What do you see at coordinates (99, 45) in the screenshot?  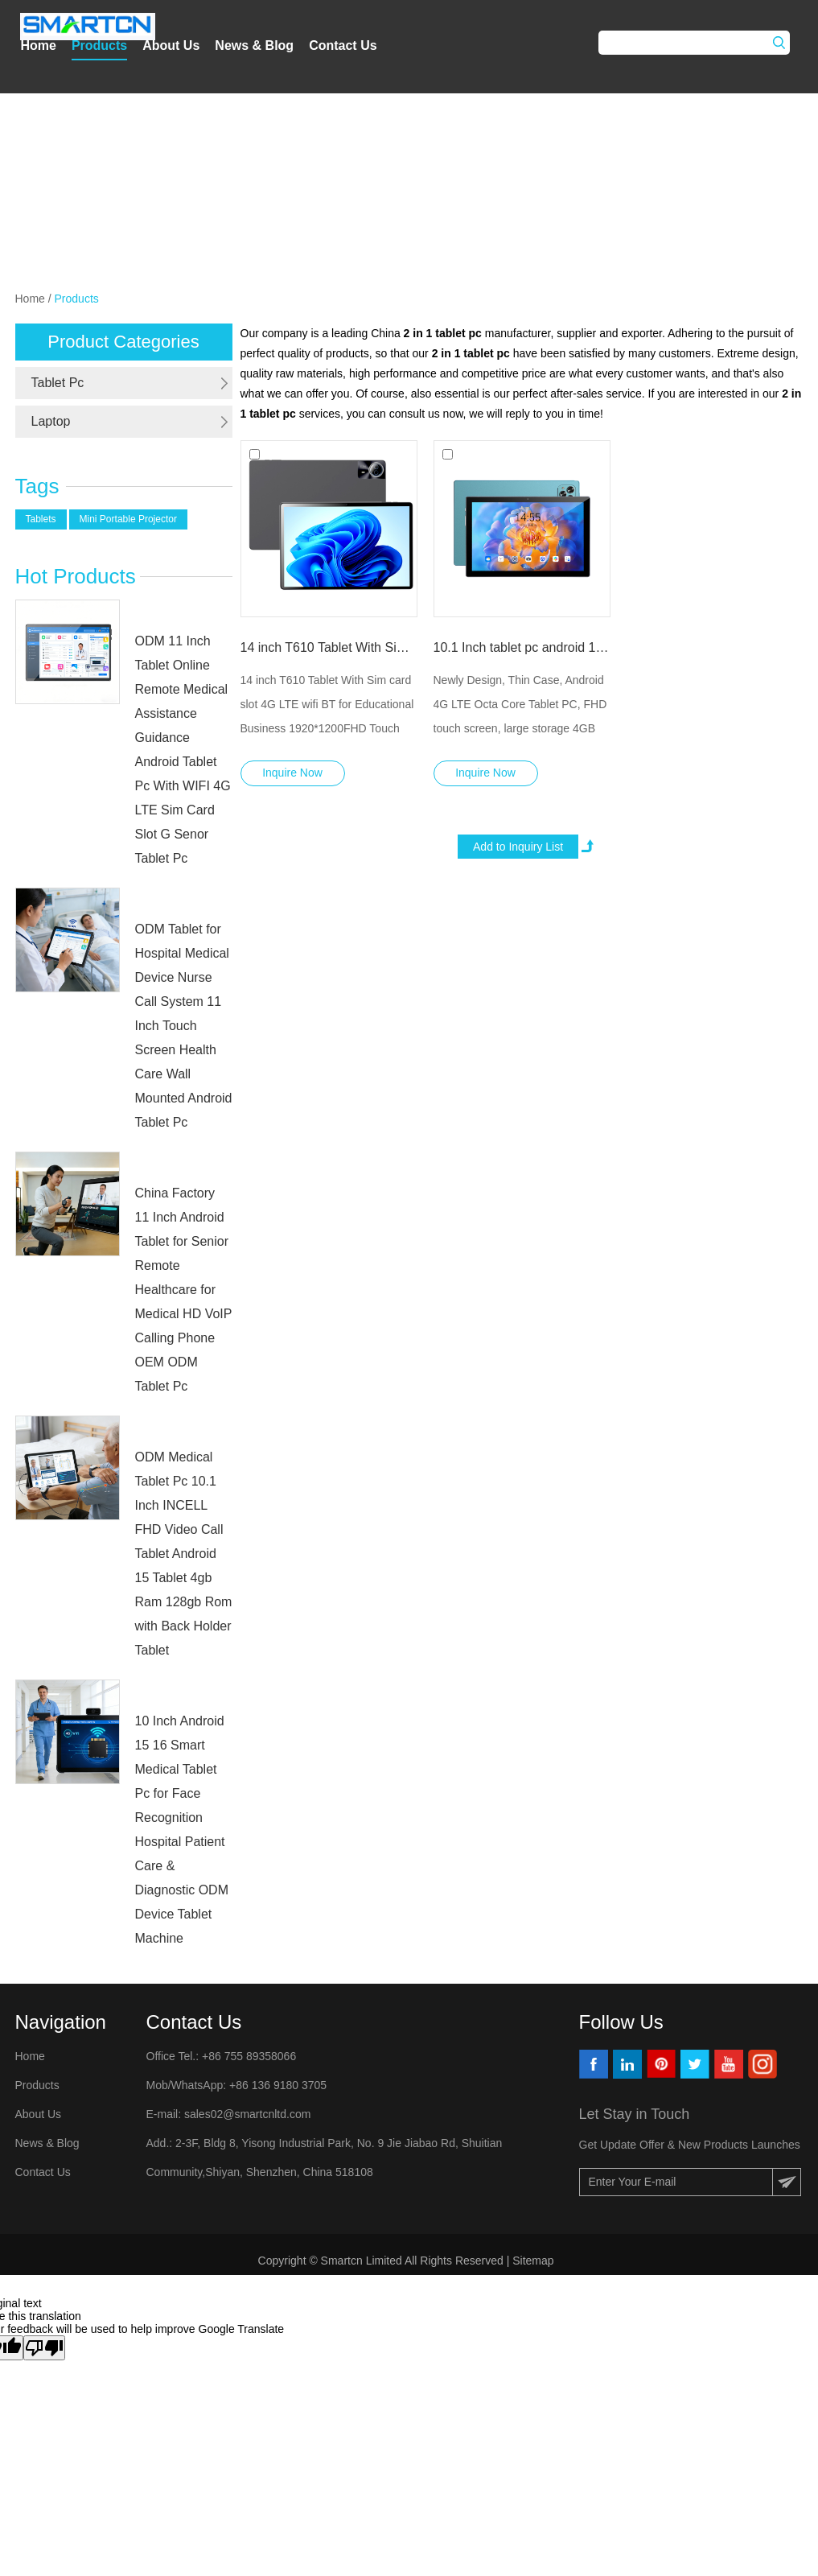 I see `Products` at bounding box center [99, 45].